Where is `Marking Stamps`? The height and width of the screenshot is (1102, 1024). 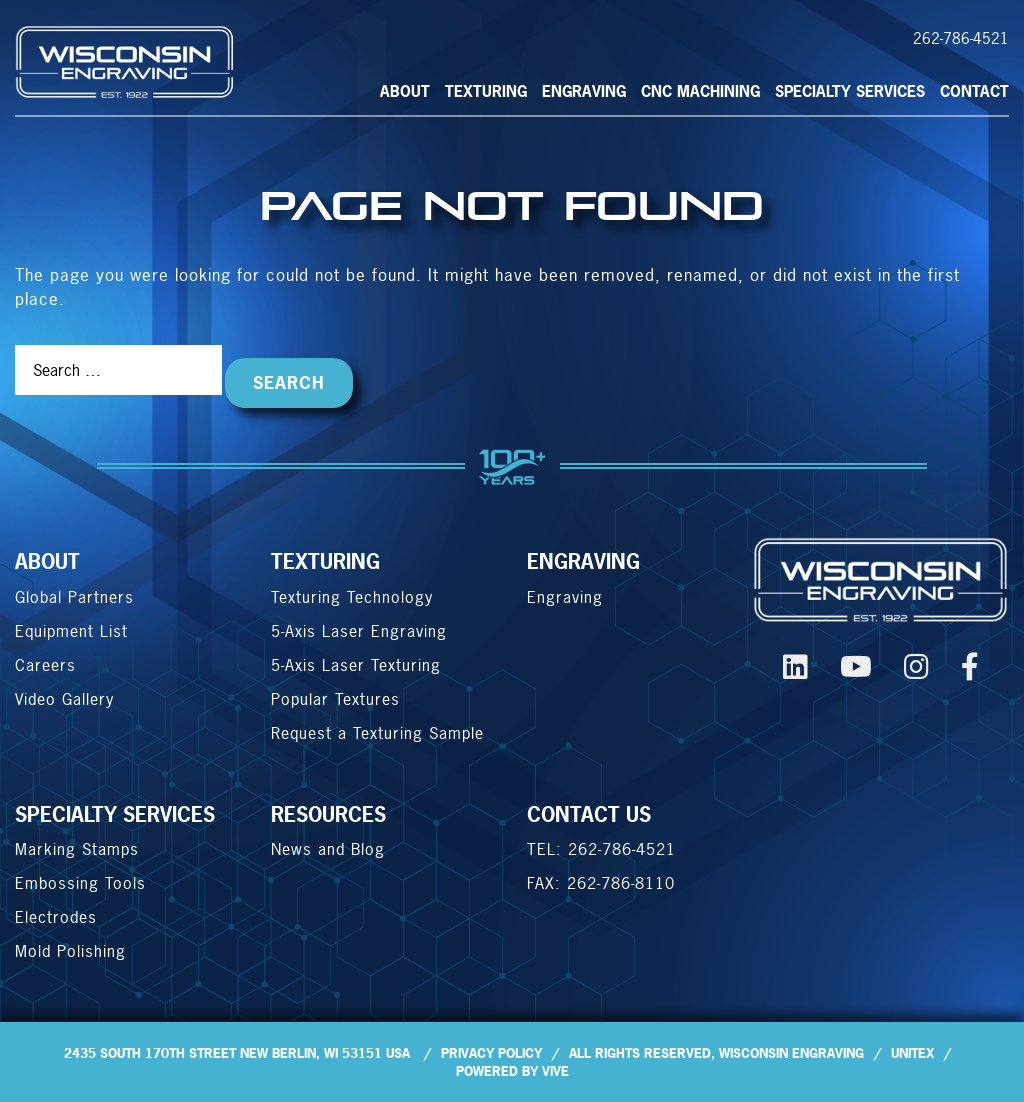 Marking Stamps is located at coordinates (77, 849).